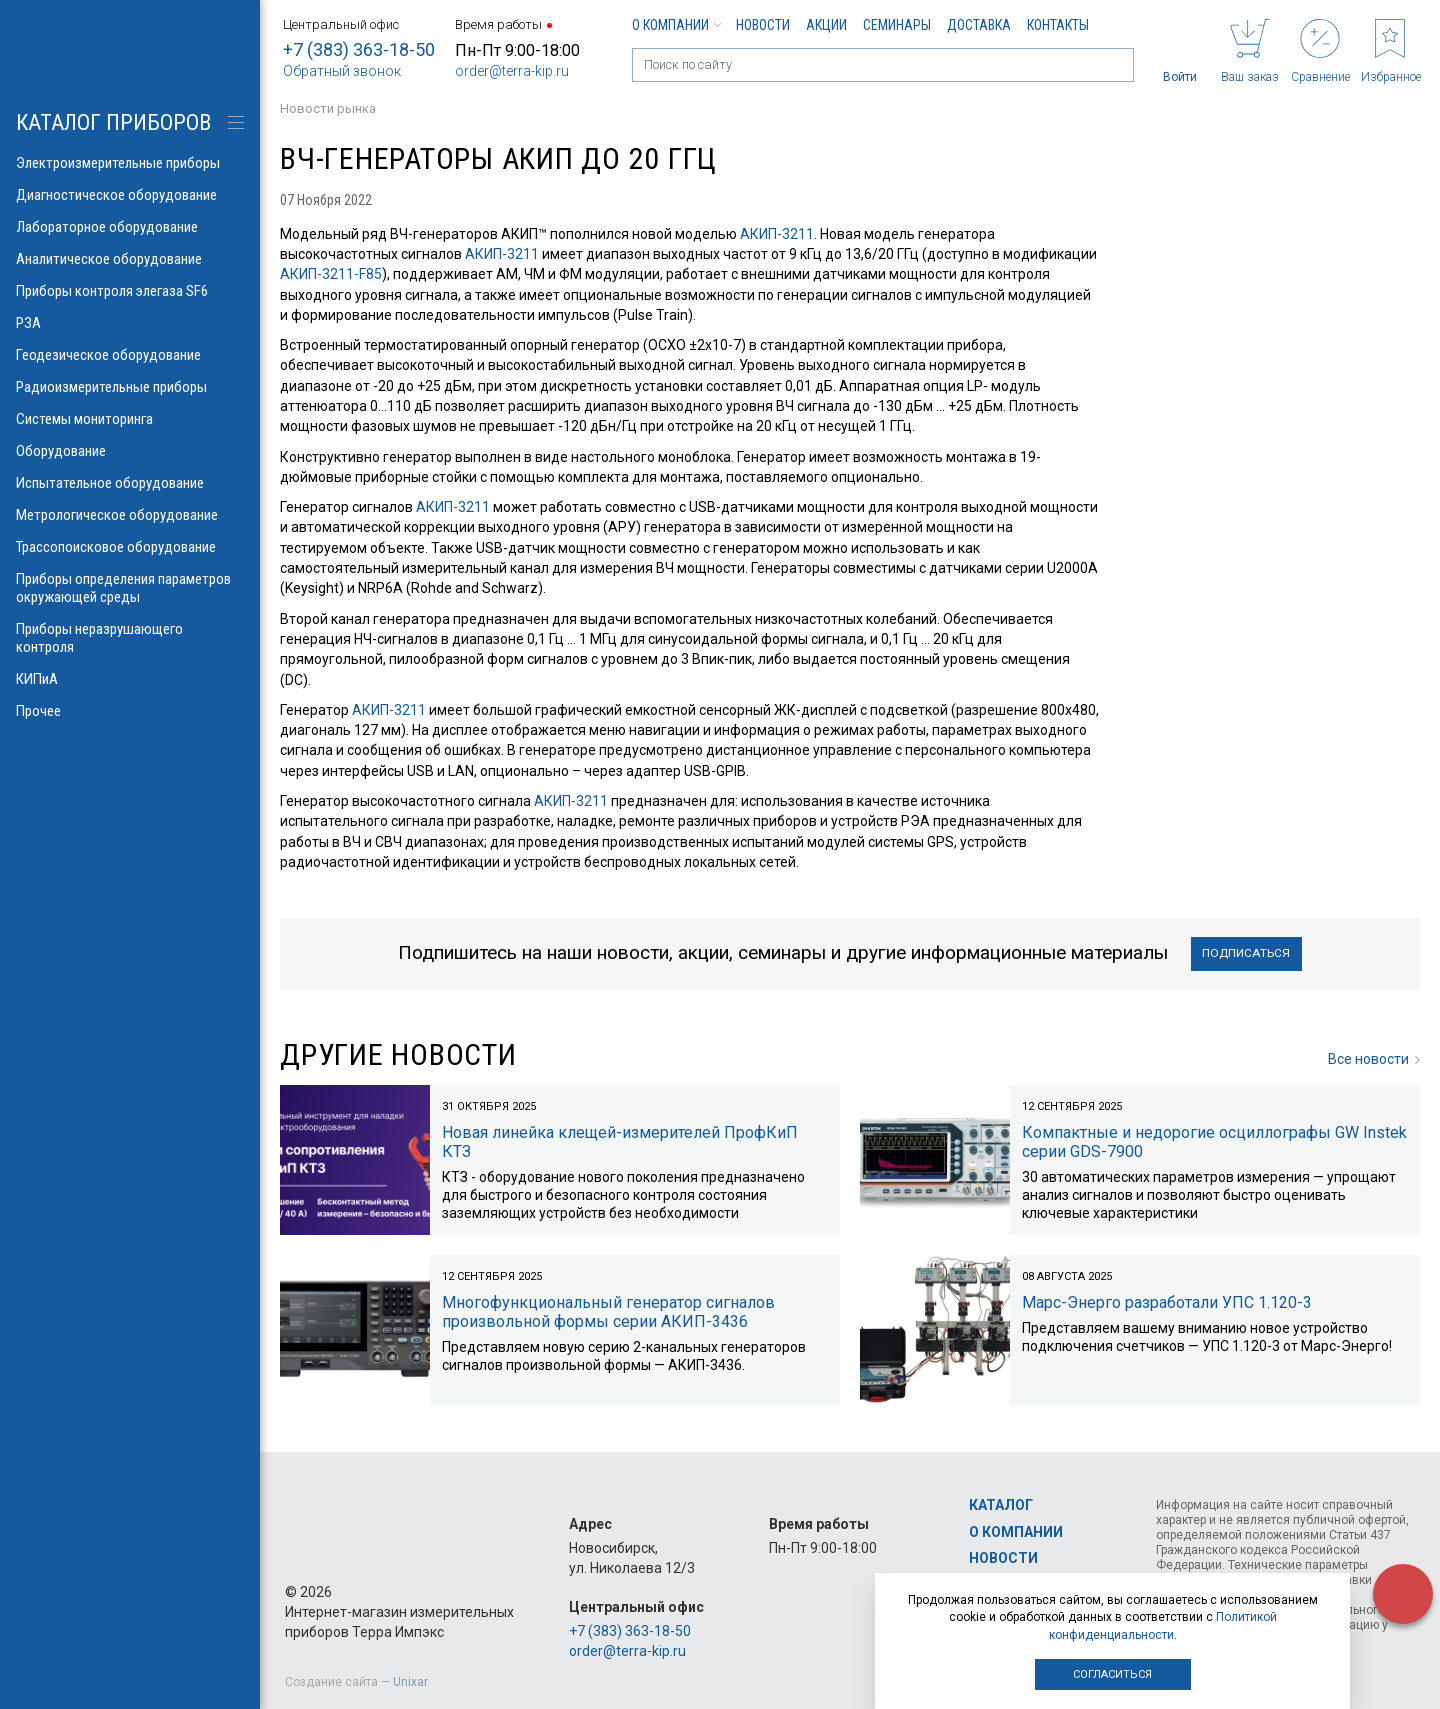 Image resolution: width=1440 pixels, height=1709 pixels. Describe the element at coordinates (979, 25) in the screenshot. I see `Доставка` at that location.